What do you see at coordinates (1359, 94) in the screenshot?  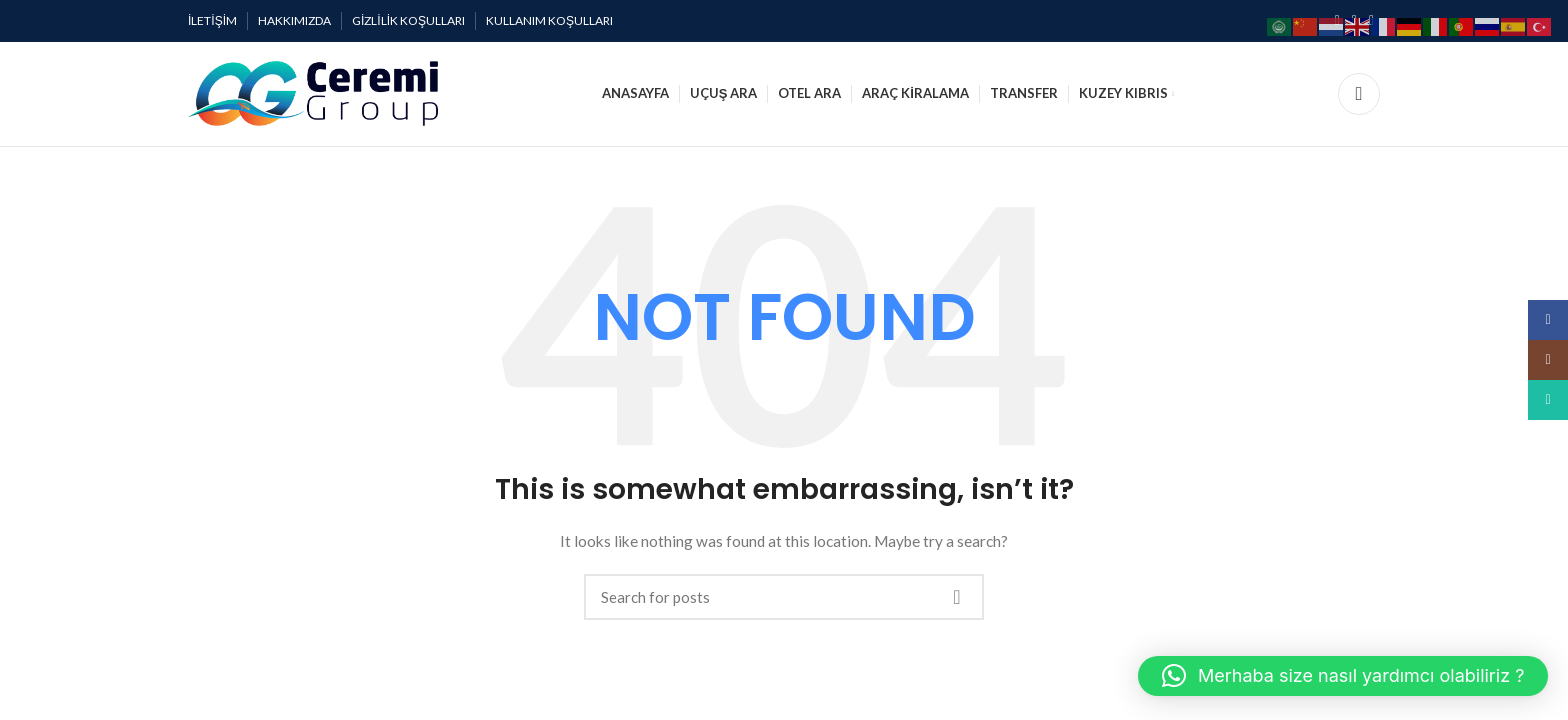 I see `[Search]` at bounding box center [1359, 94].